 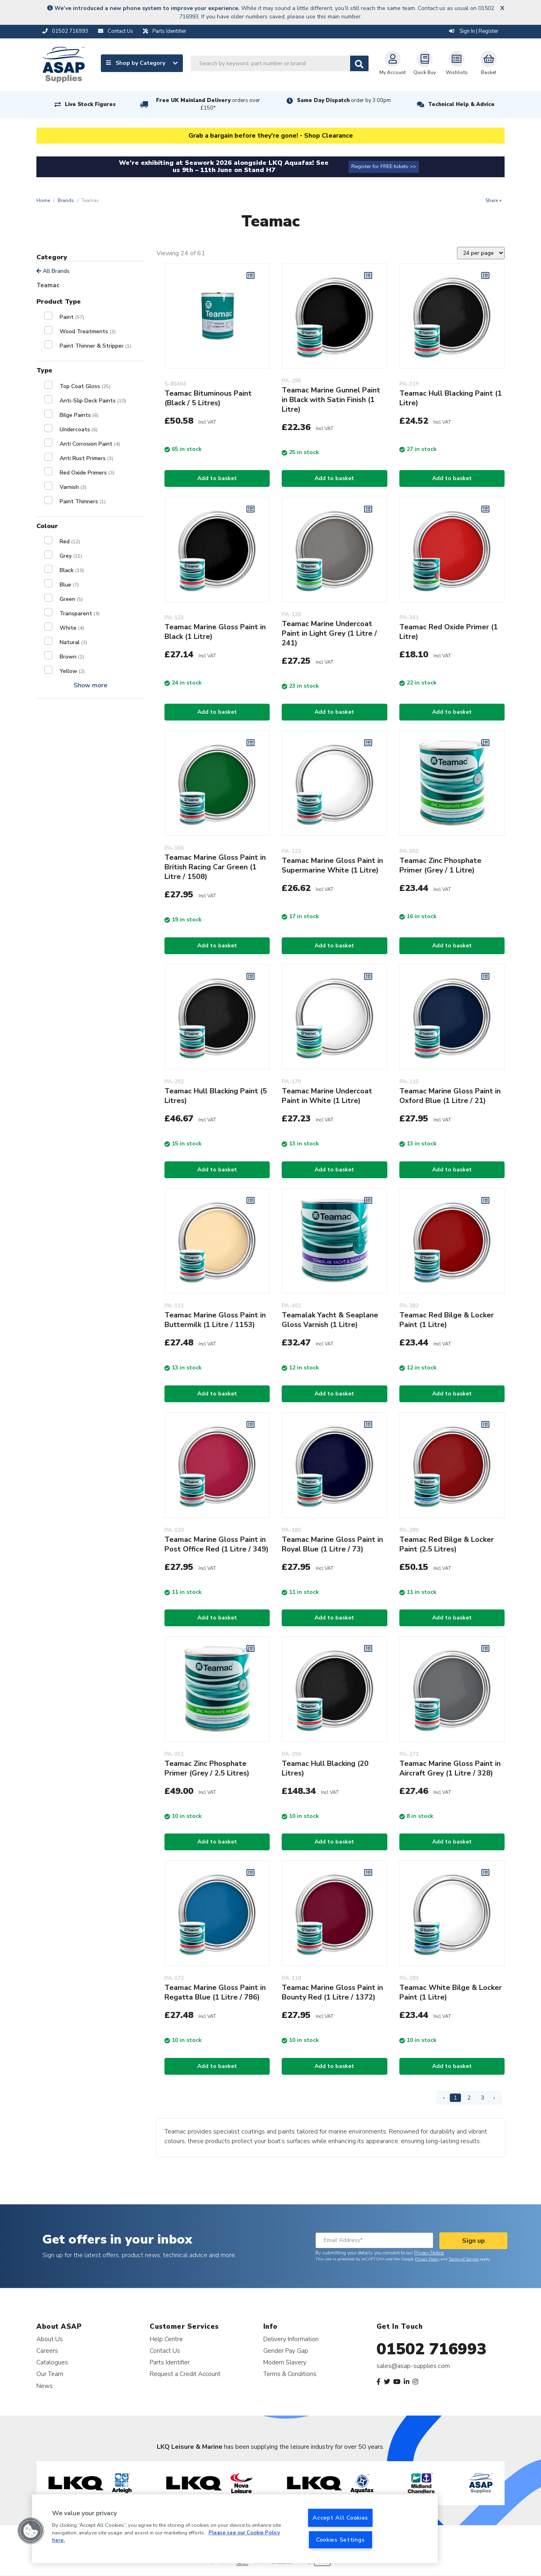 I want to click on Free UK Mainland Delivery, so click(x=208, y=104).